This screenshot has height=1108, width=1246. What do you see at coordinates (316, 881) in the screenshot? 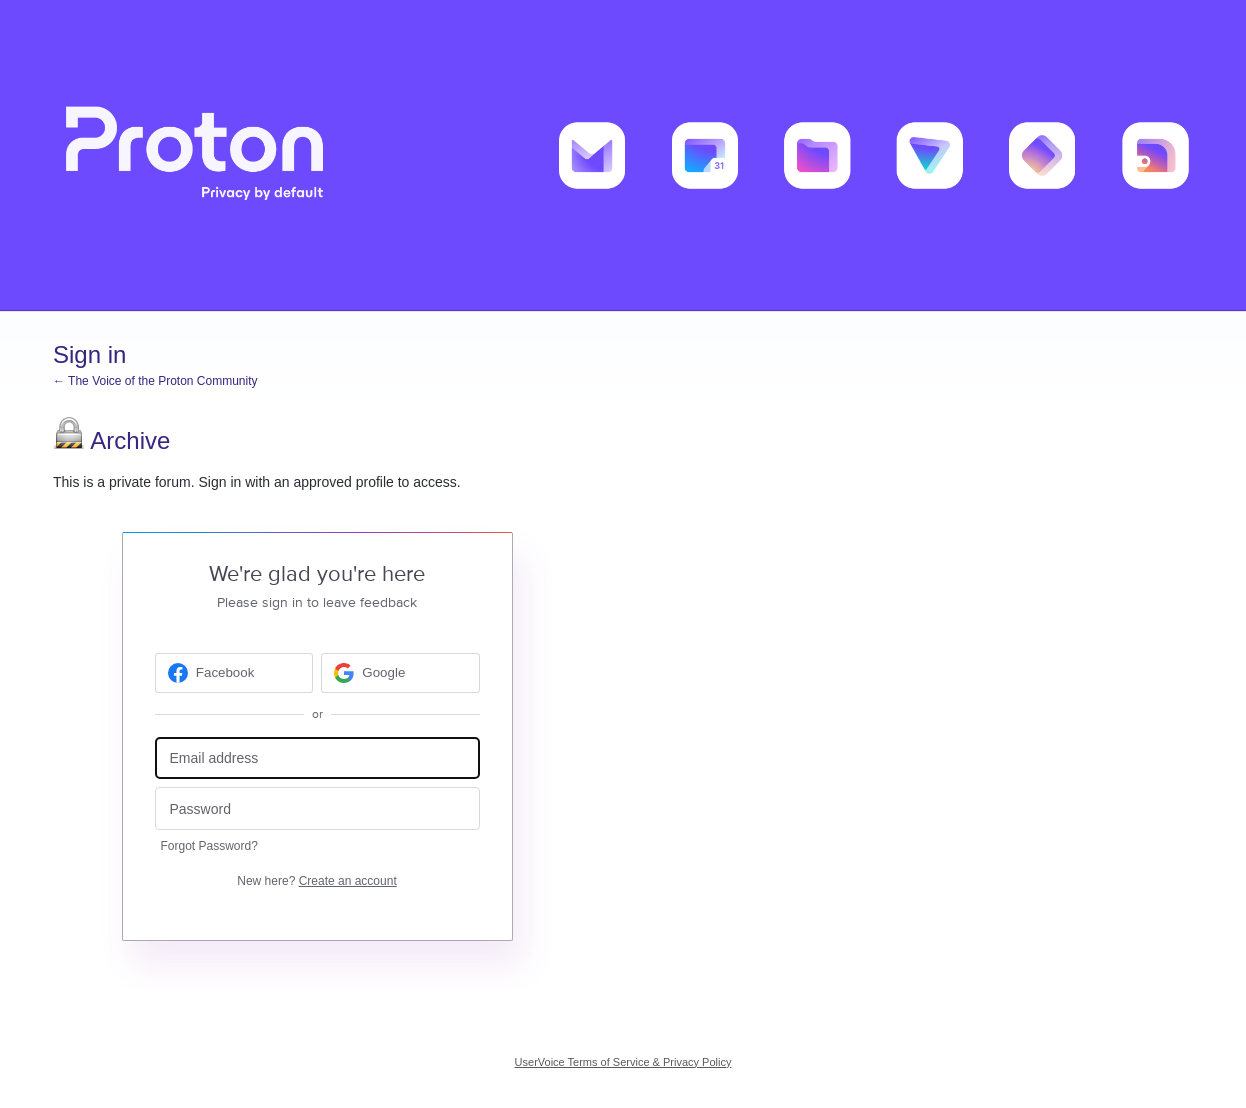
I see `New here?` at bounding box center [316, 881].